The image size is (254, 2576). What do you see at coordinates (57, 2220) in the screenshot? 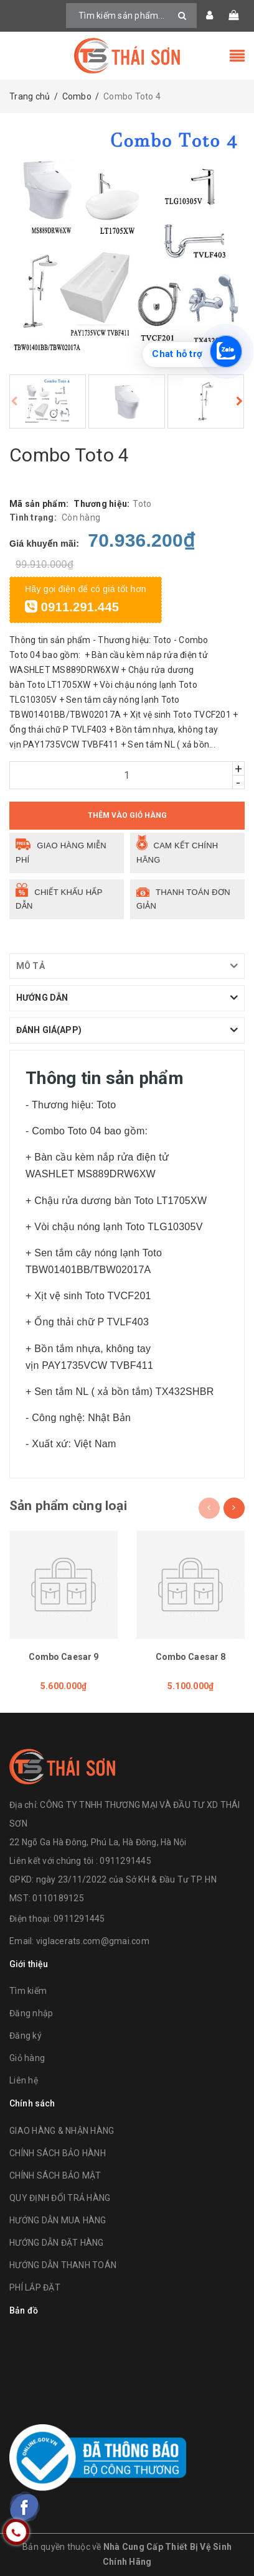
I see `HƯỚNG DẪN MUA HÀNG` at bounding box center [57, 2220].